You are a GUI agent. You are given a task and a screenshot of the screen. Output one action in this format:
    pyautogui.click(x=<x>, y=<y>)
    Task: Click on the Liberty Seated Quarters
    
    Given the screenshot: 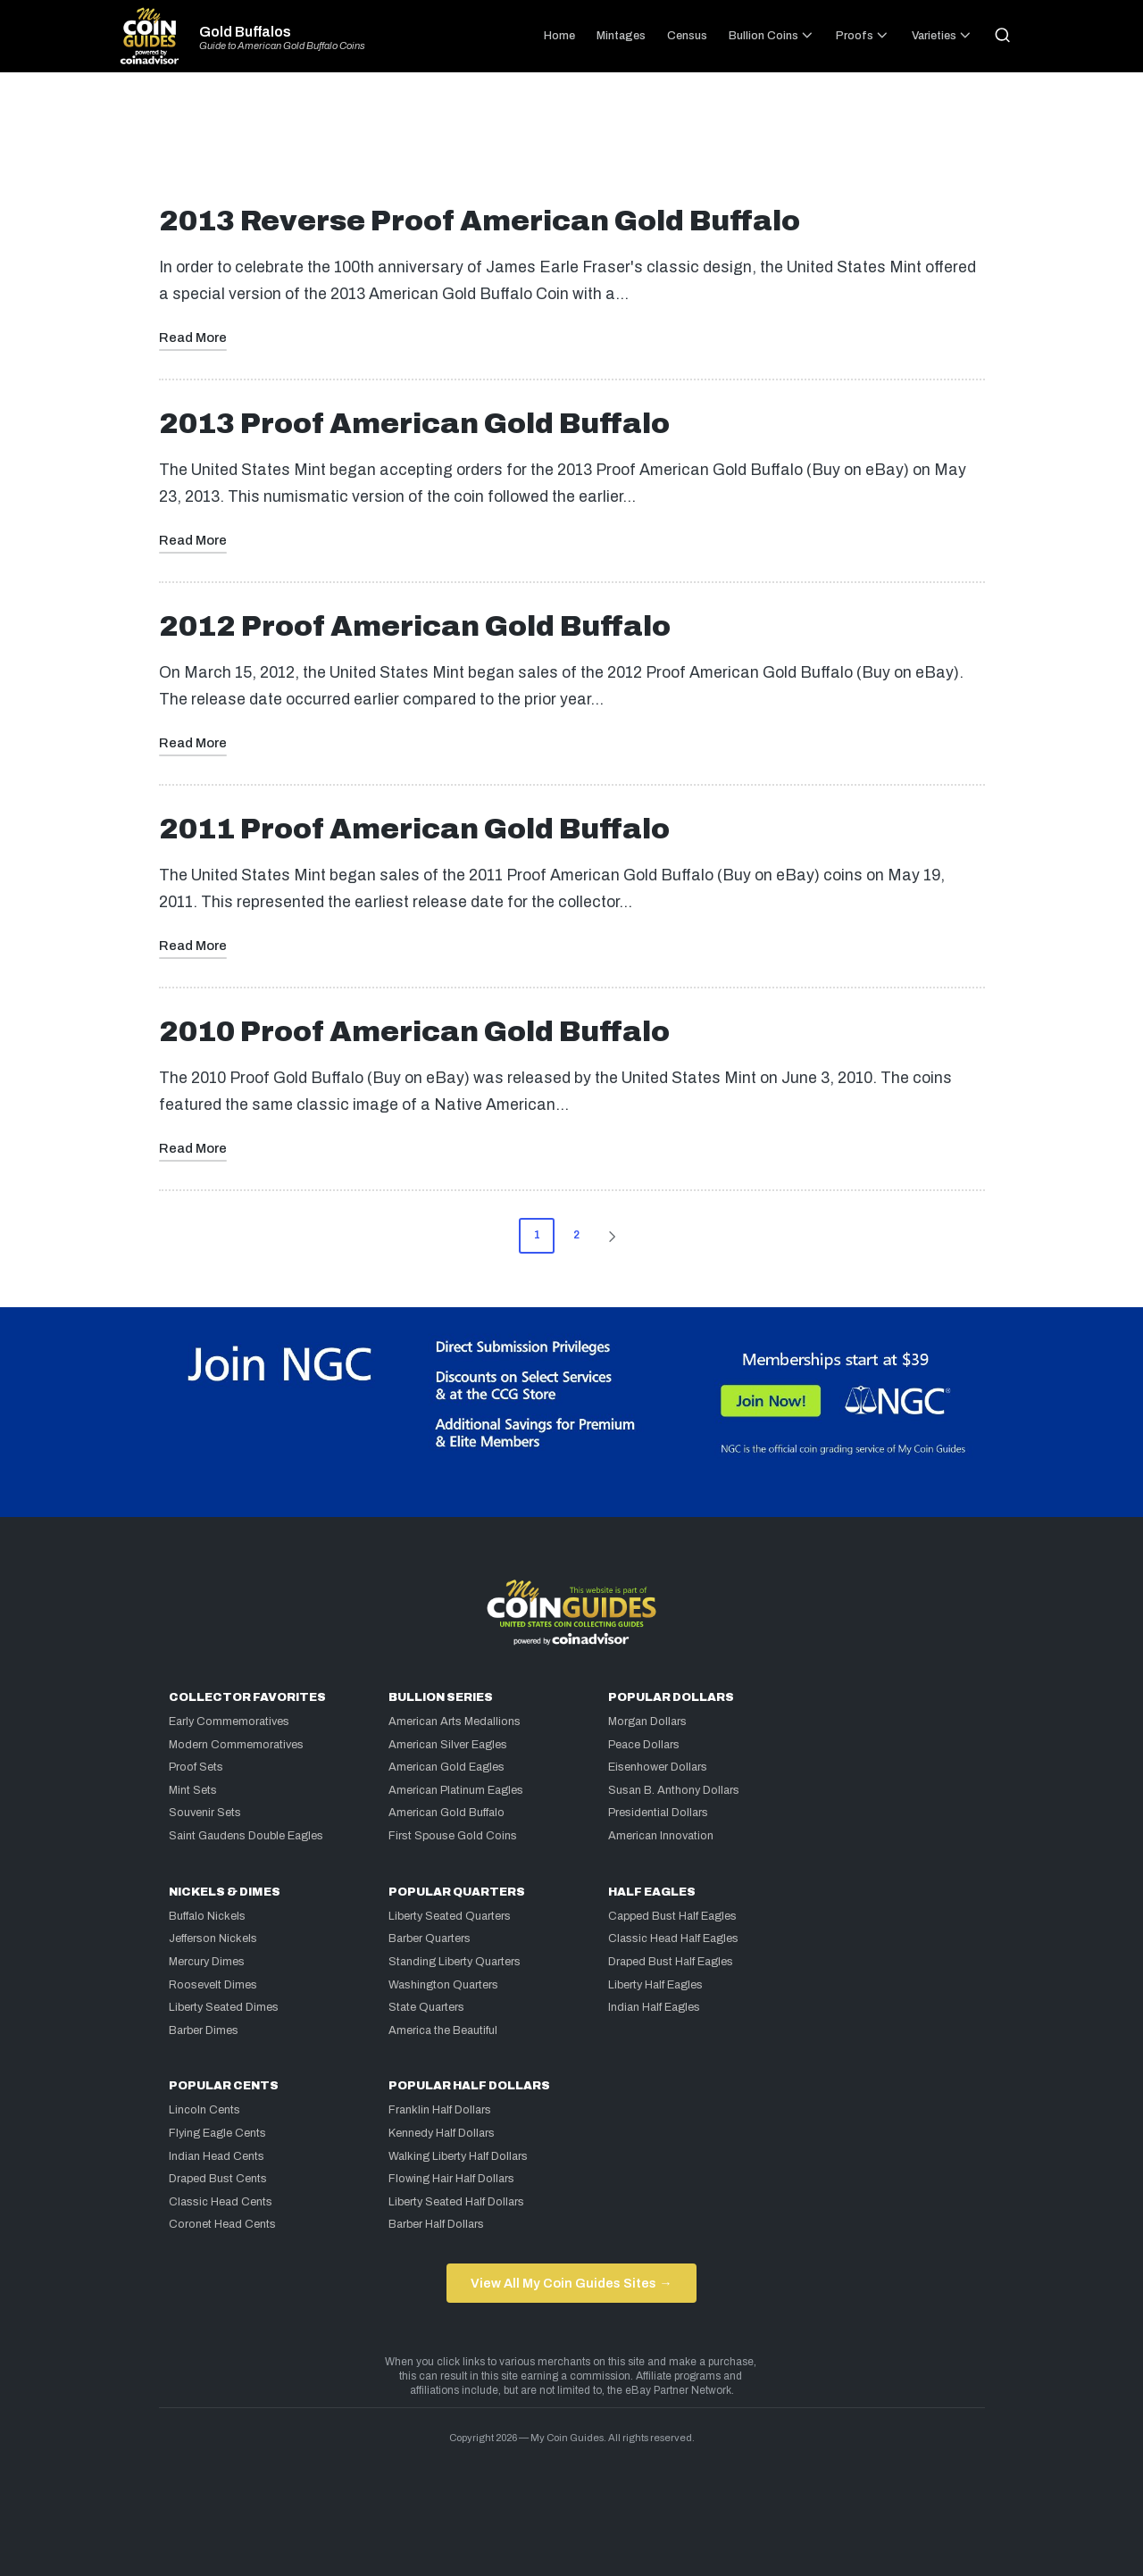 What is the action you would take?
    pyautogui.click(x=449, y=1916)
    